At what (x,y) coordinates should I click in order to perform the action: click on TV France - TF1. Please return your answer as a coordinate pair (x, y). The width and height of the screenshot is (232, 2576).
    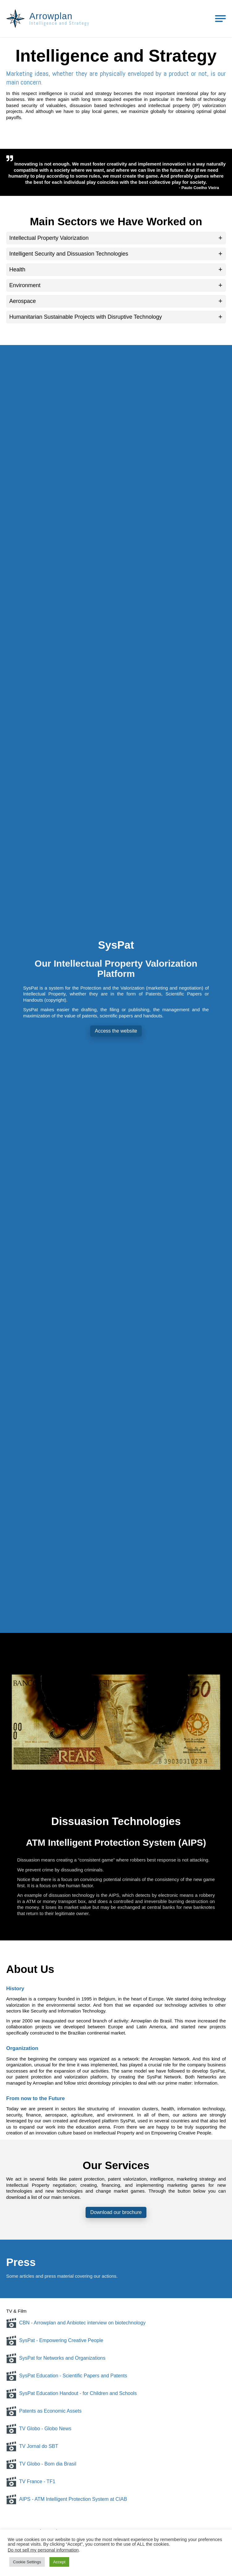
    Looking at the image, I should click on (30, 2482).